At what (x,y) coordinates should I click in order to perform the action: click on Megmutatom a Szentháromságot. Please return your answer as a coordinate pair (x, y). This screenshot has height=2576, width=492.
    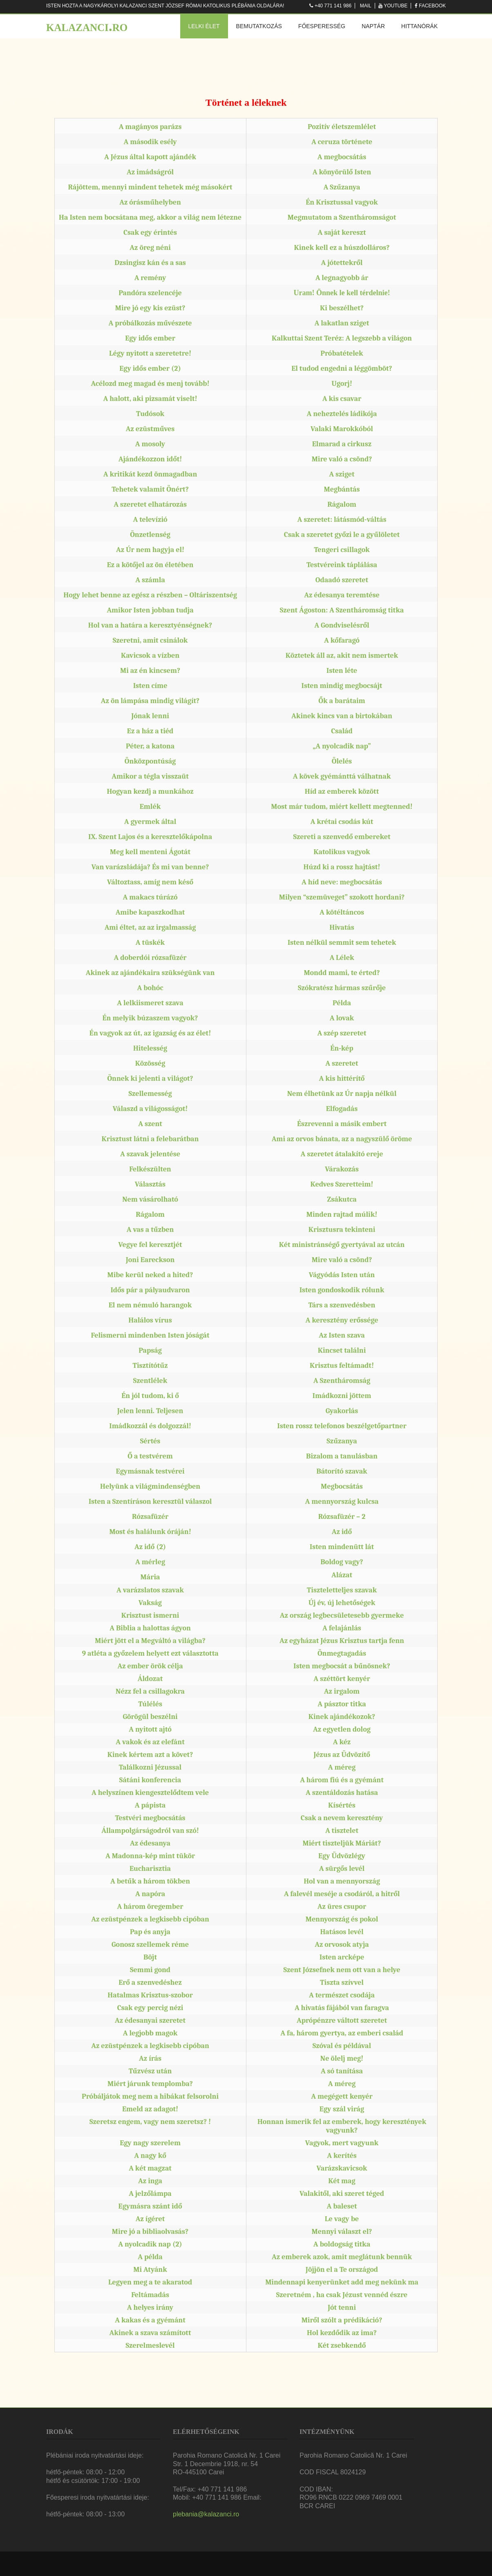
    Looking at the image, I should click on (342, 217).